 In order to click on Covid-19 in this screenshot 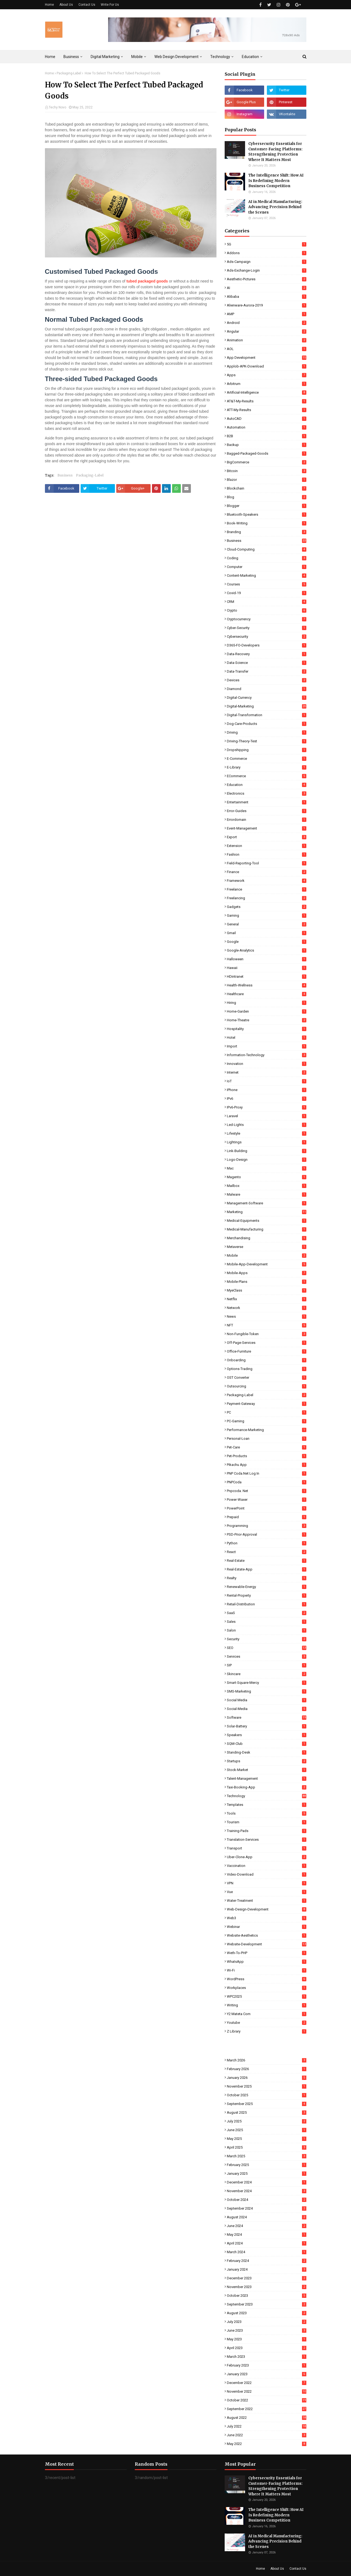, I will do `click(266, 593)`.